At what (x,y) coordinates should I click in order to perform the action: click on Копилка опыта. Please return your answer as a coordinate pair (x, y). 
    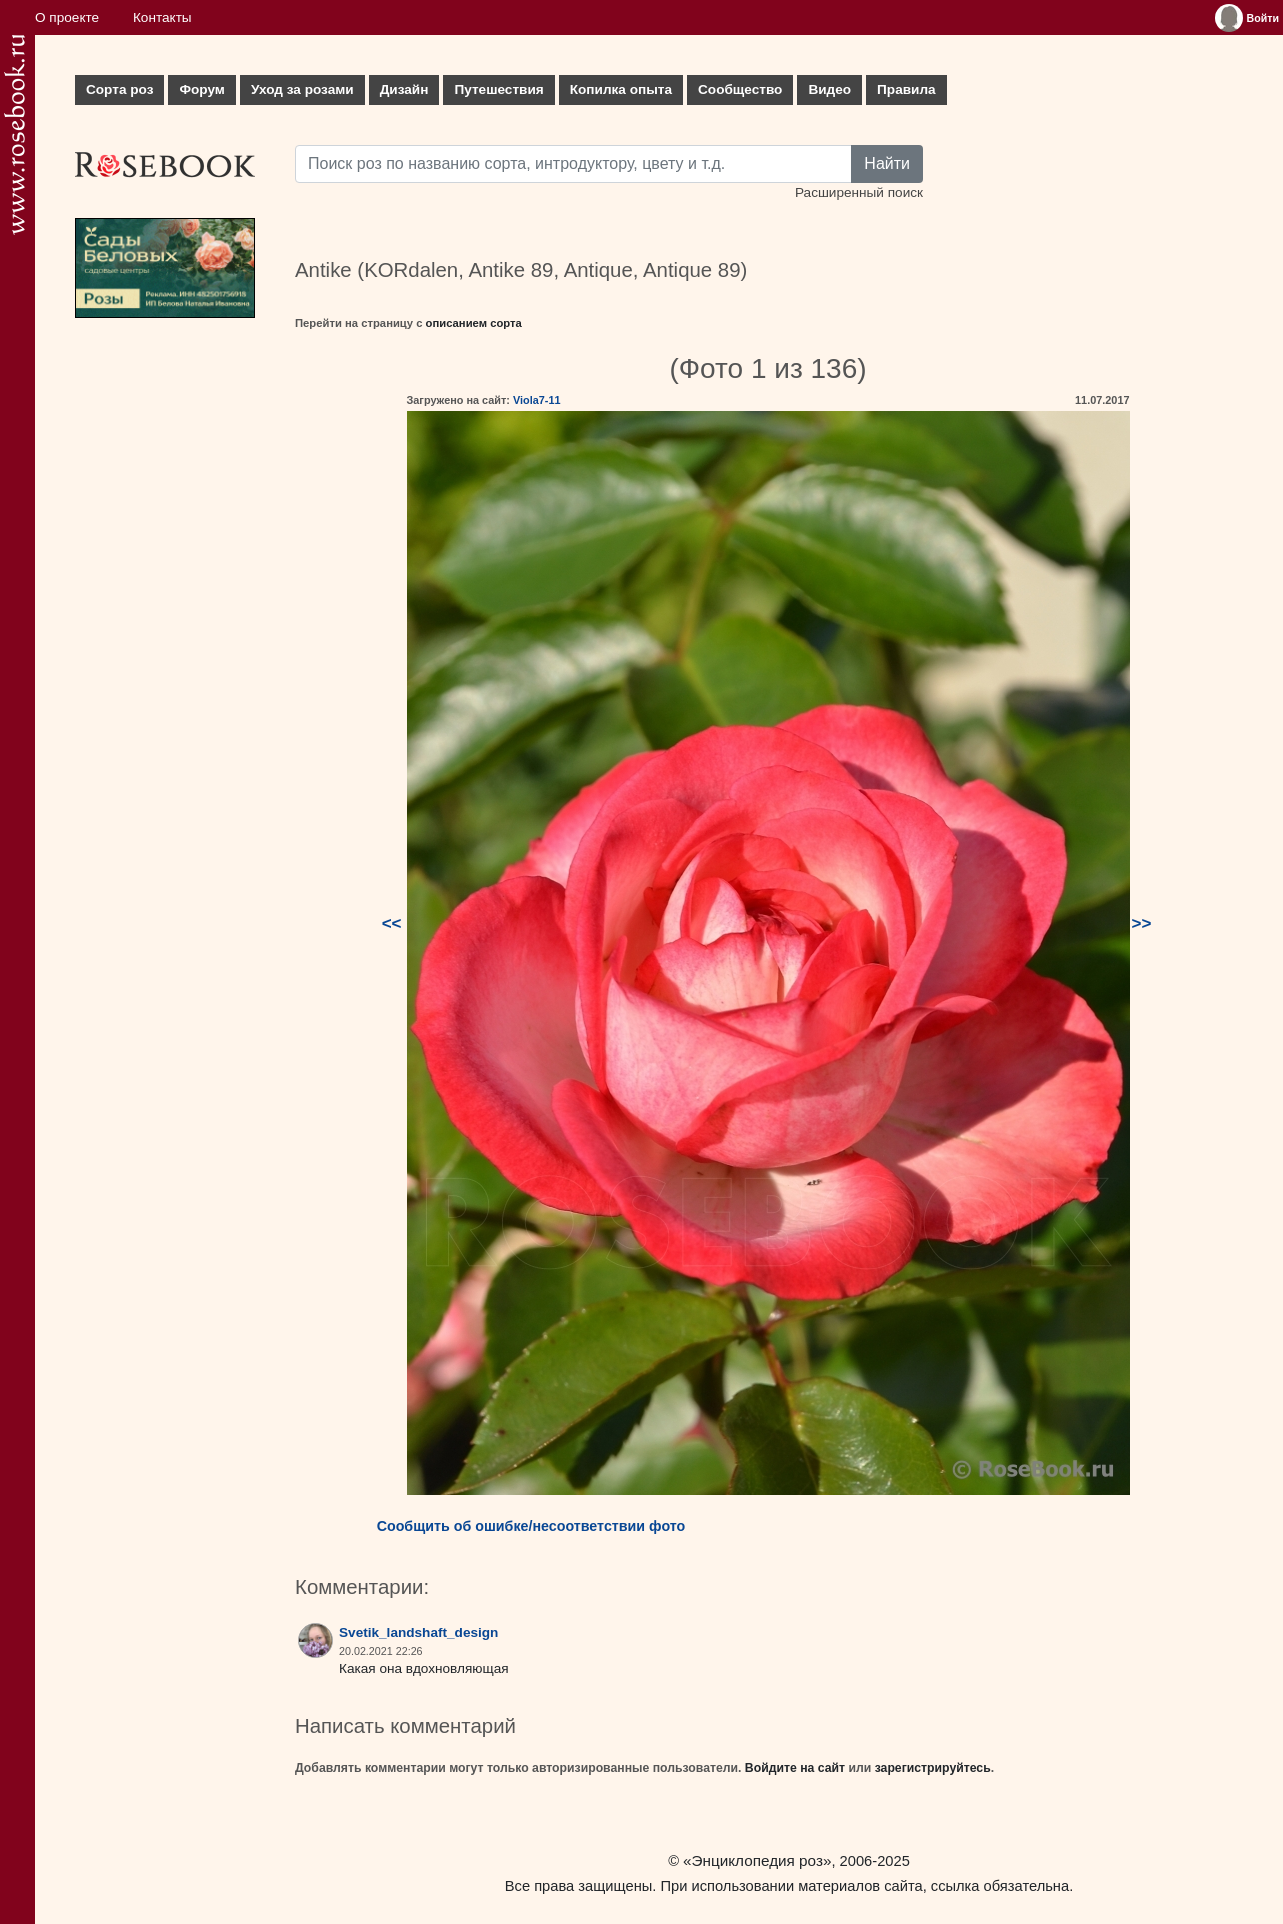
    Looking at the image, I should click on (621, 89).